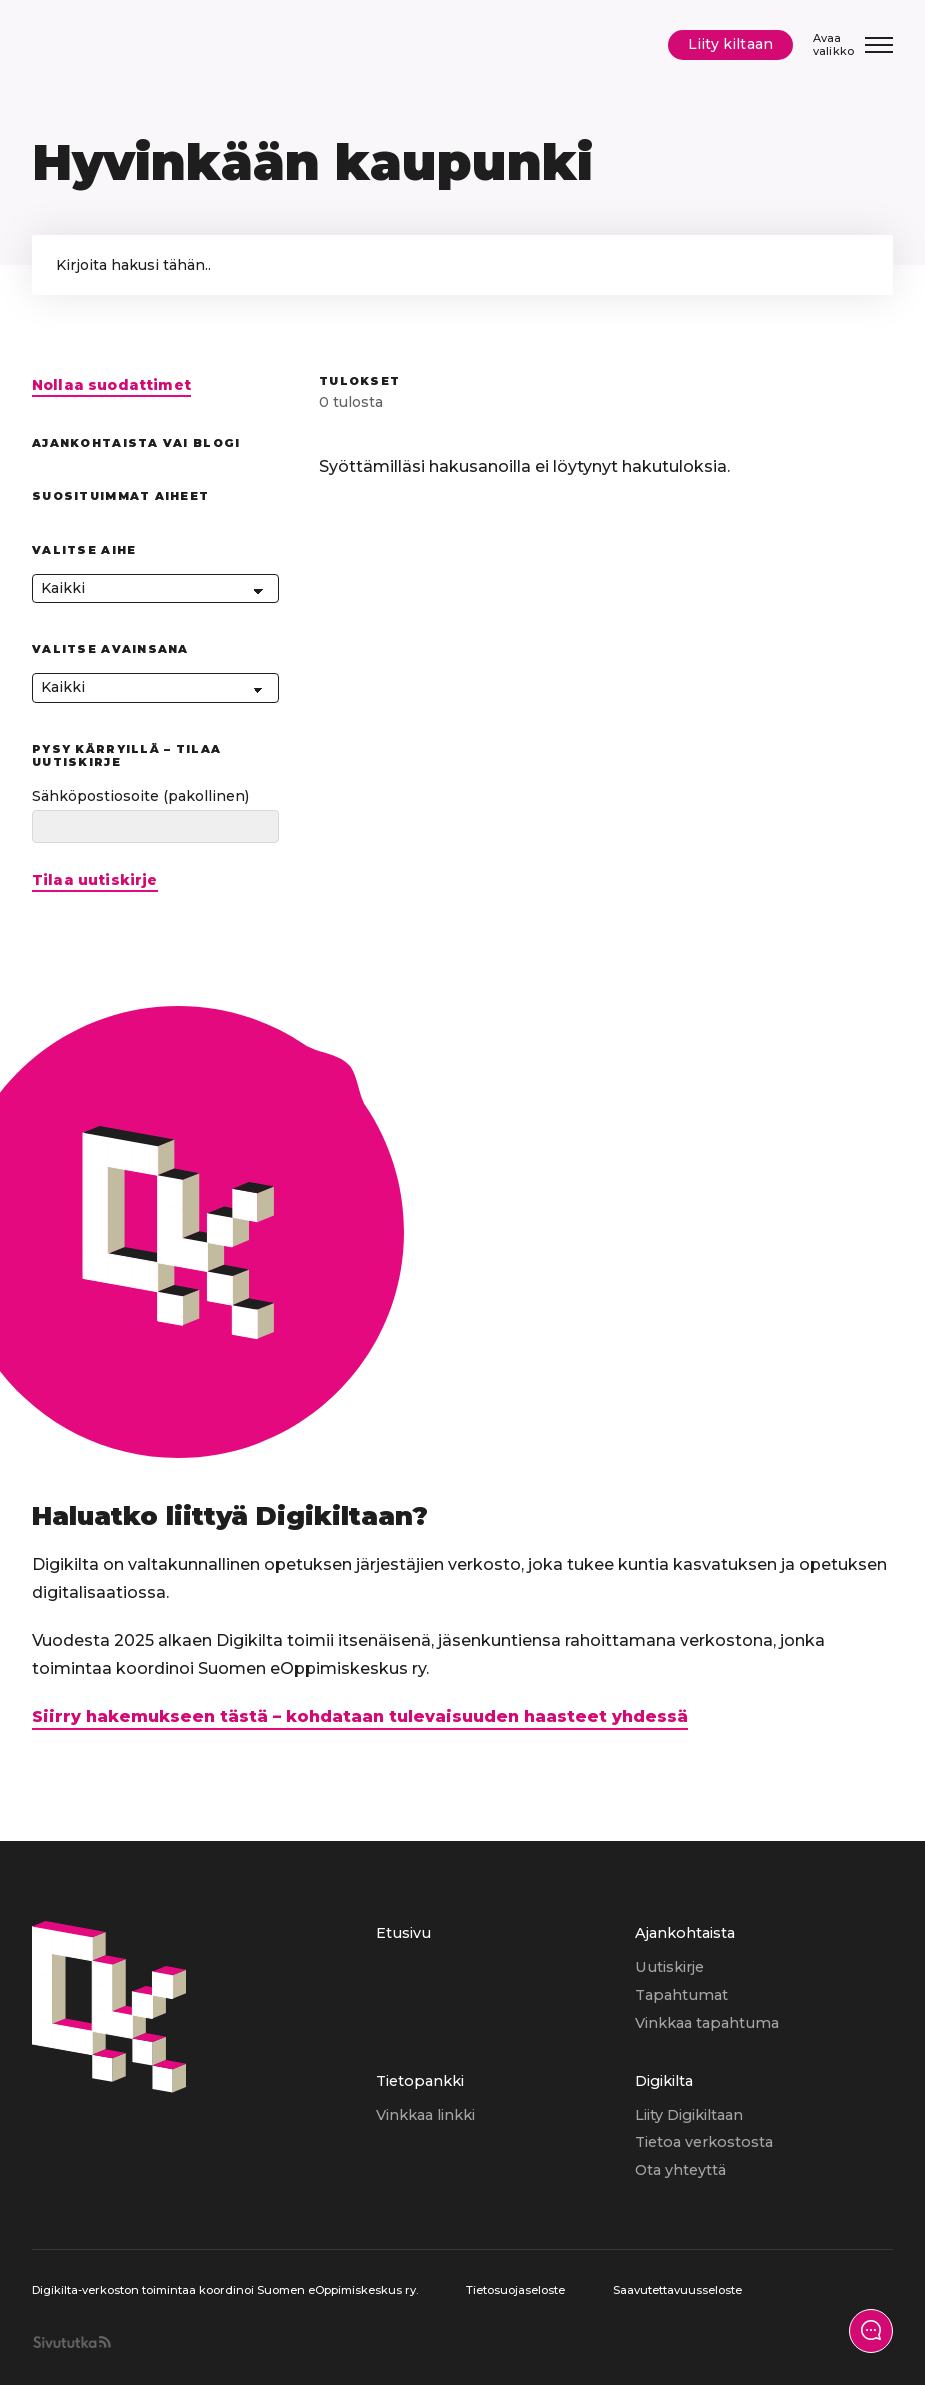  Describe the element at coordinates (425, 2115) in the screenshot. I see `Vinkkaa linkki` at that location.